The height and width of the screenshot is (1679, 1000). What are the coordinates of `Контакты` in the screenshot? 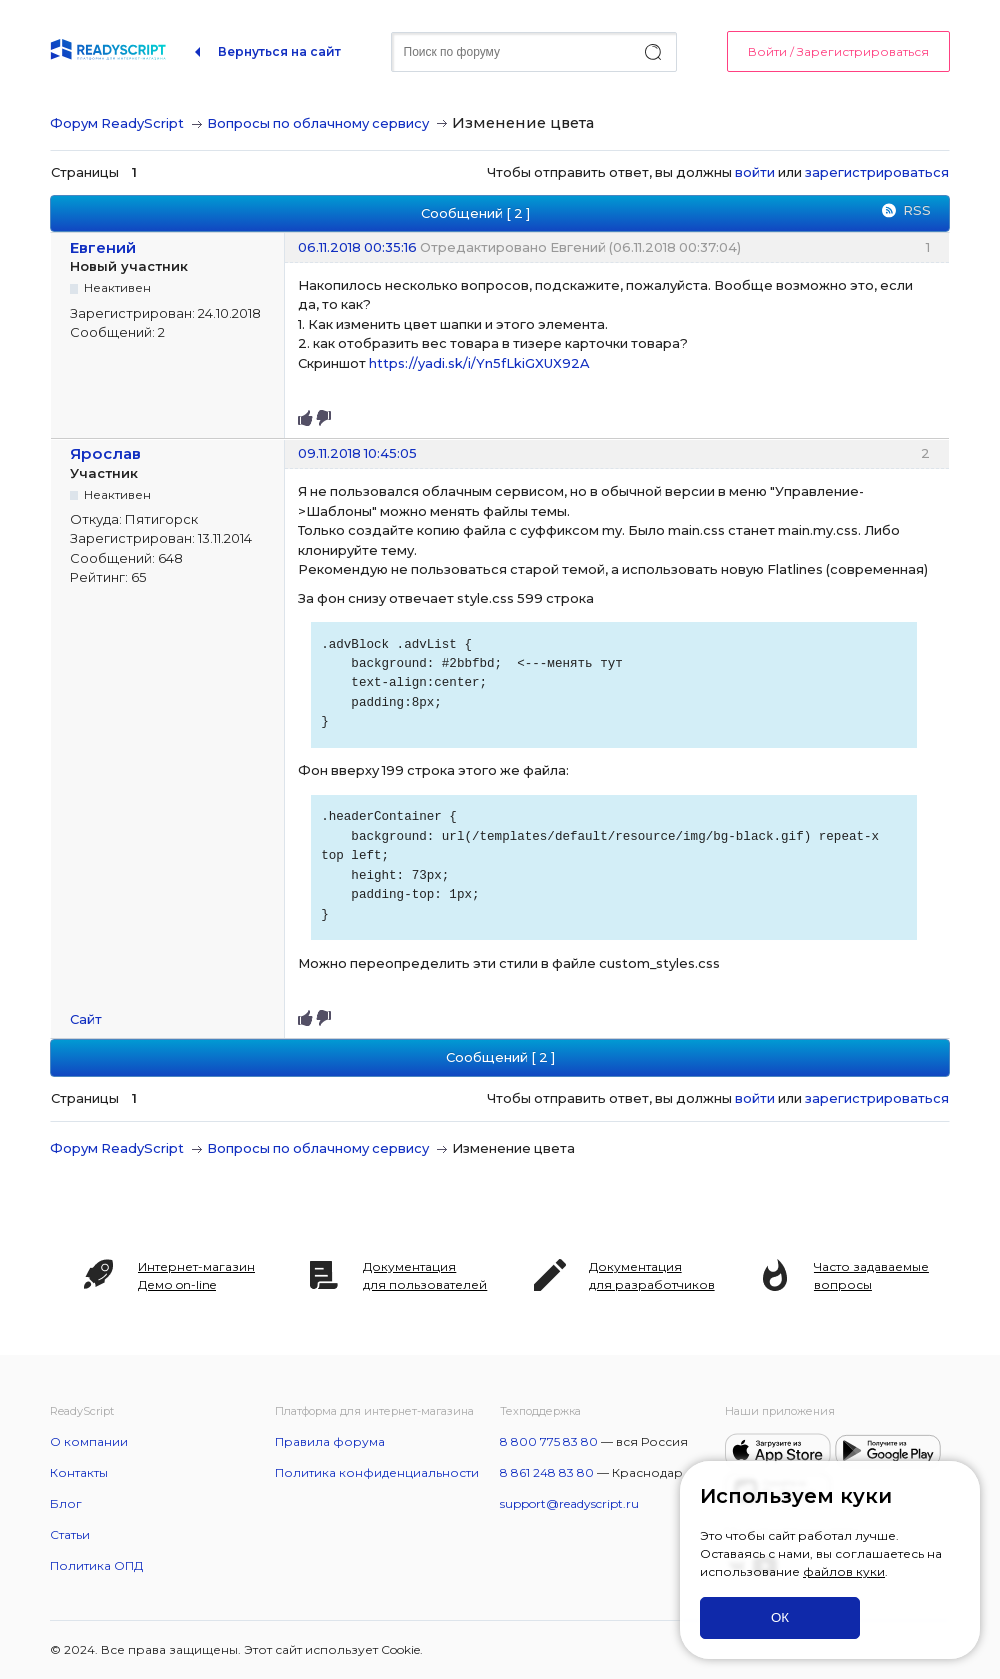 It's located at (79, 1472).